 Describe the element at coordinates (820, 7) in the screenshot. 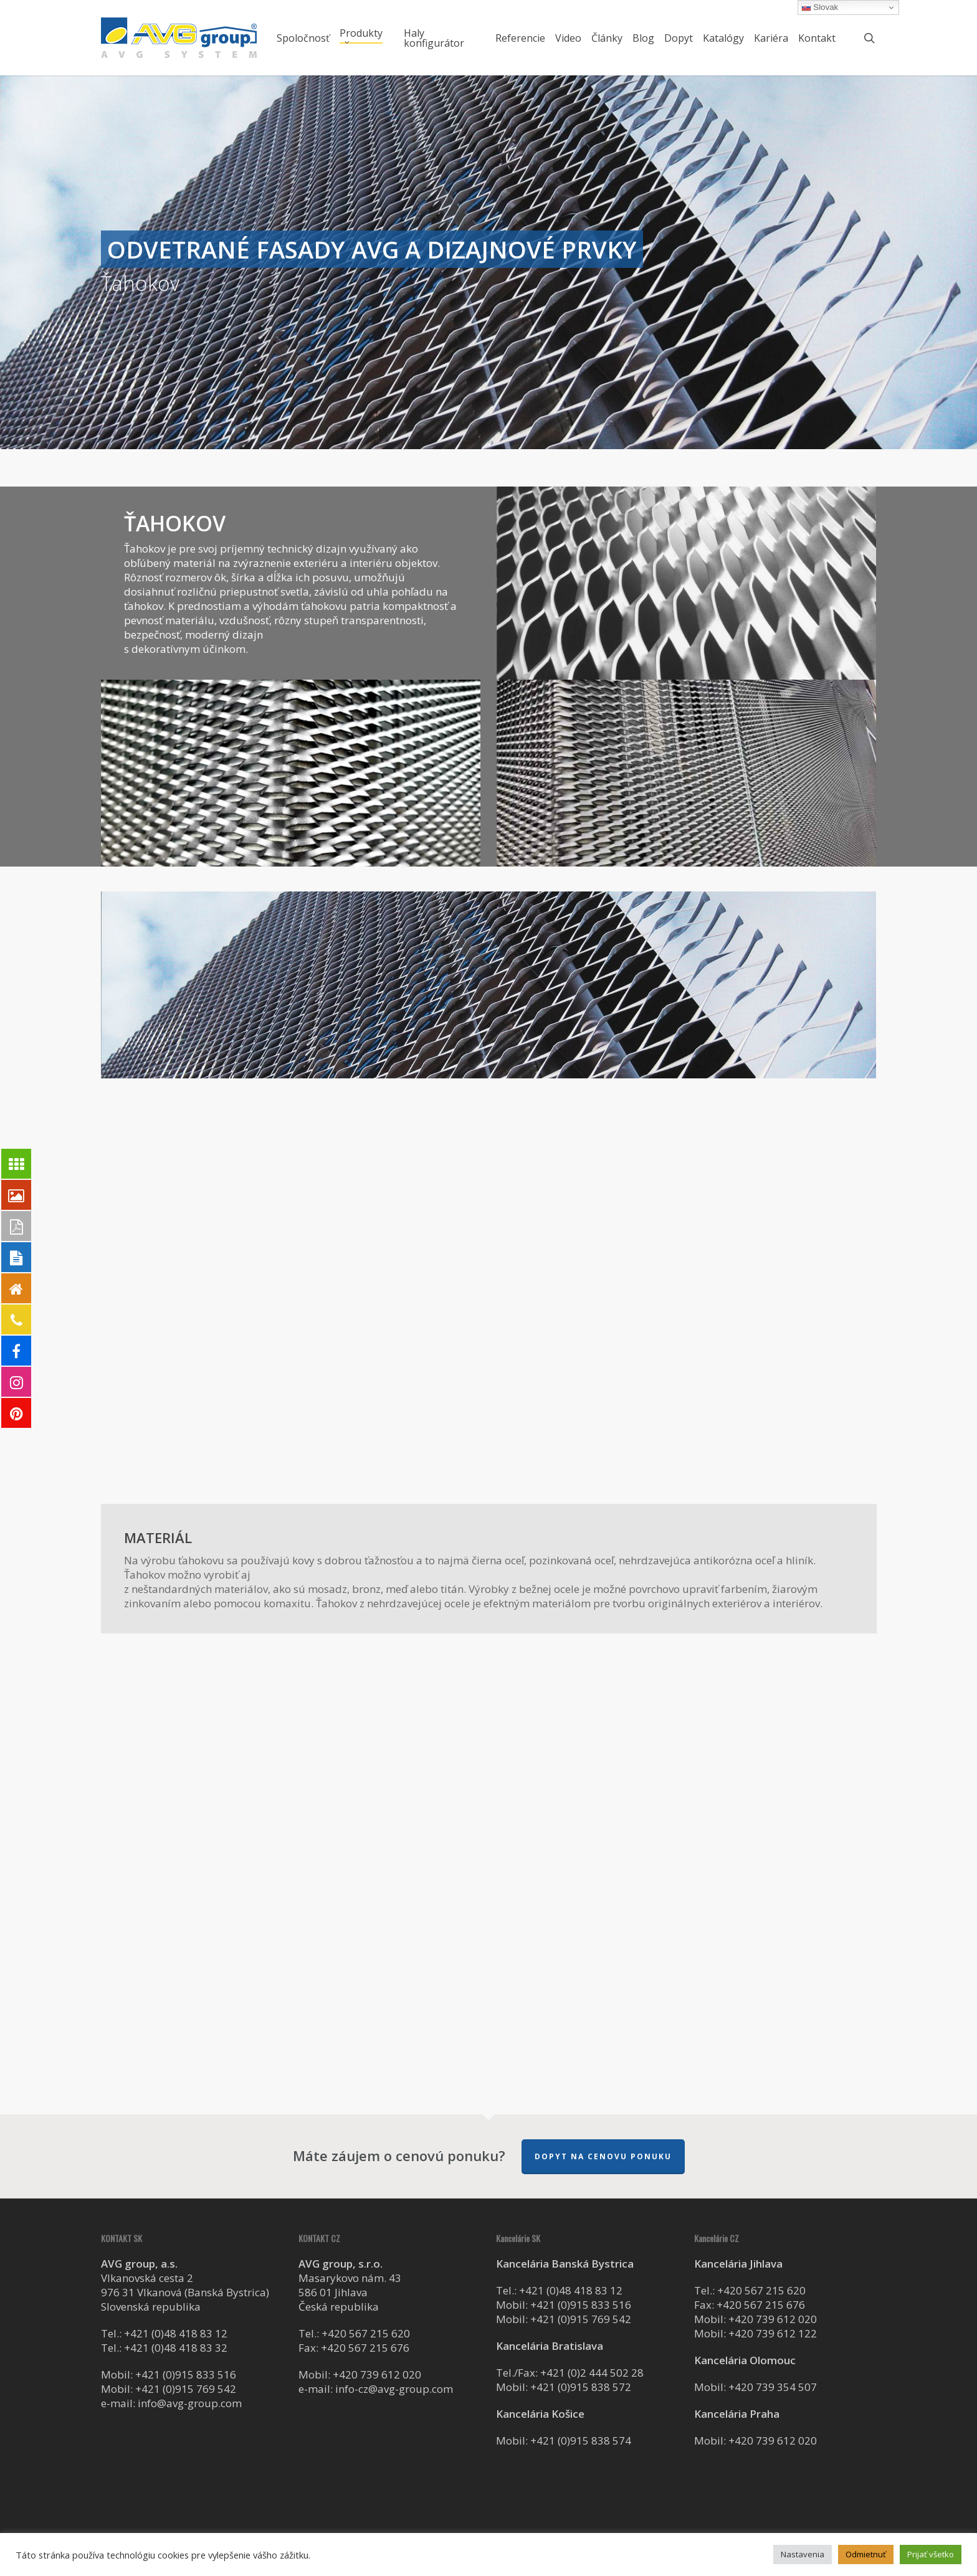

I see `Slovak` at that location.